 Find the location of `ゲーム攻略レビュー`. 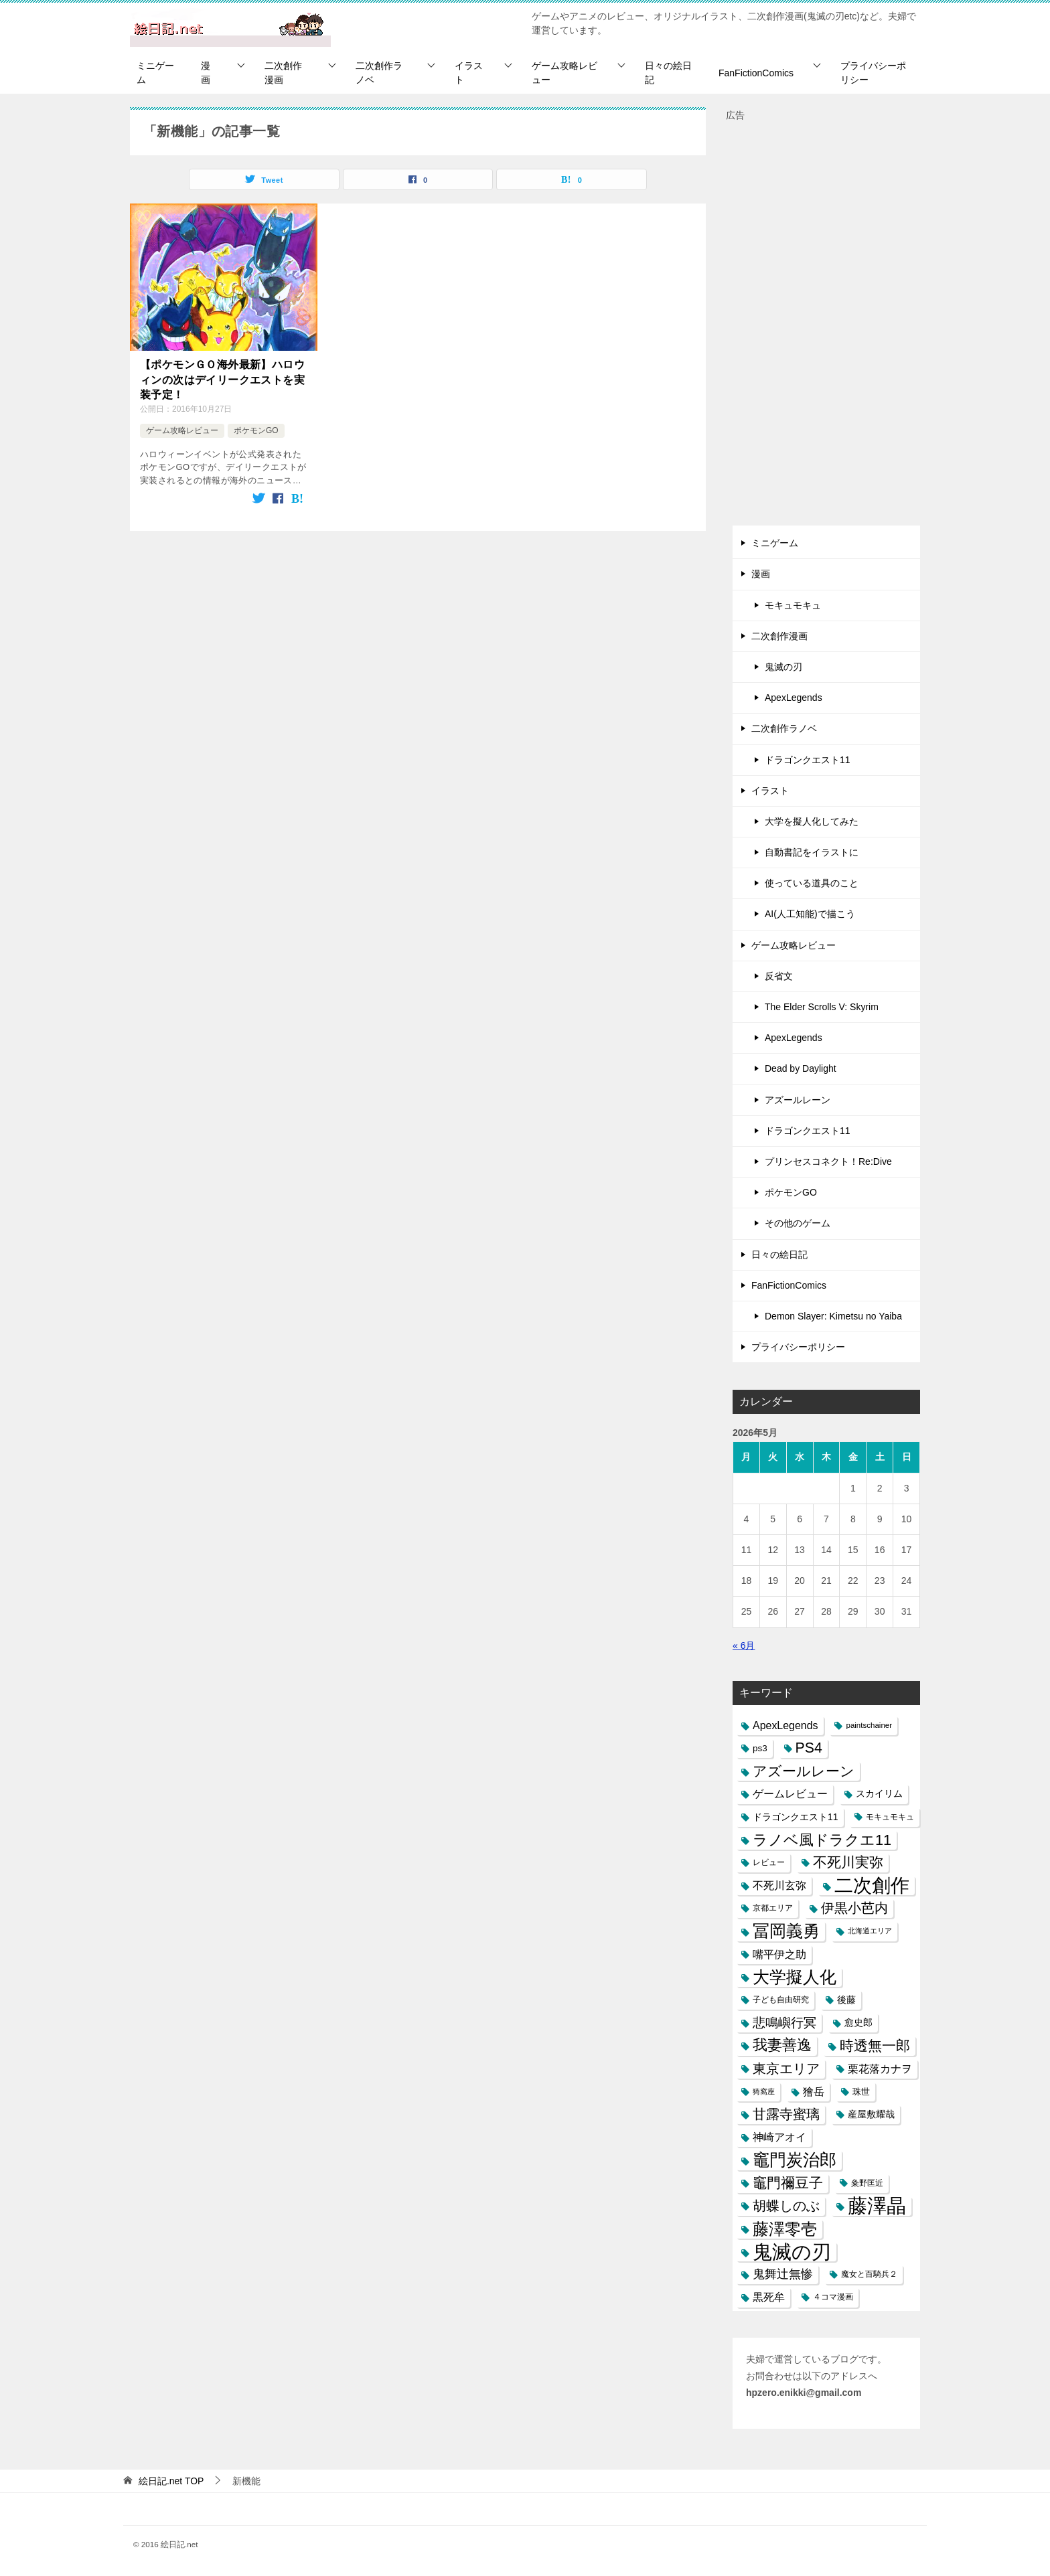

ゲーム攻略レビュー is located at coordinates (564, 72).